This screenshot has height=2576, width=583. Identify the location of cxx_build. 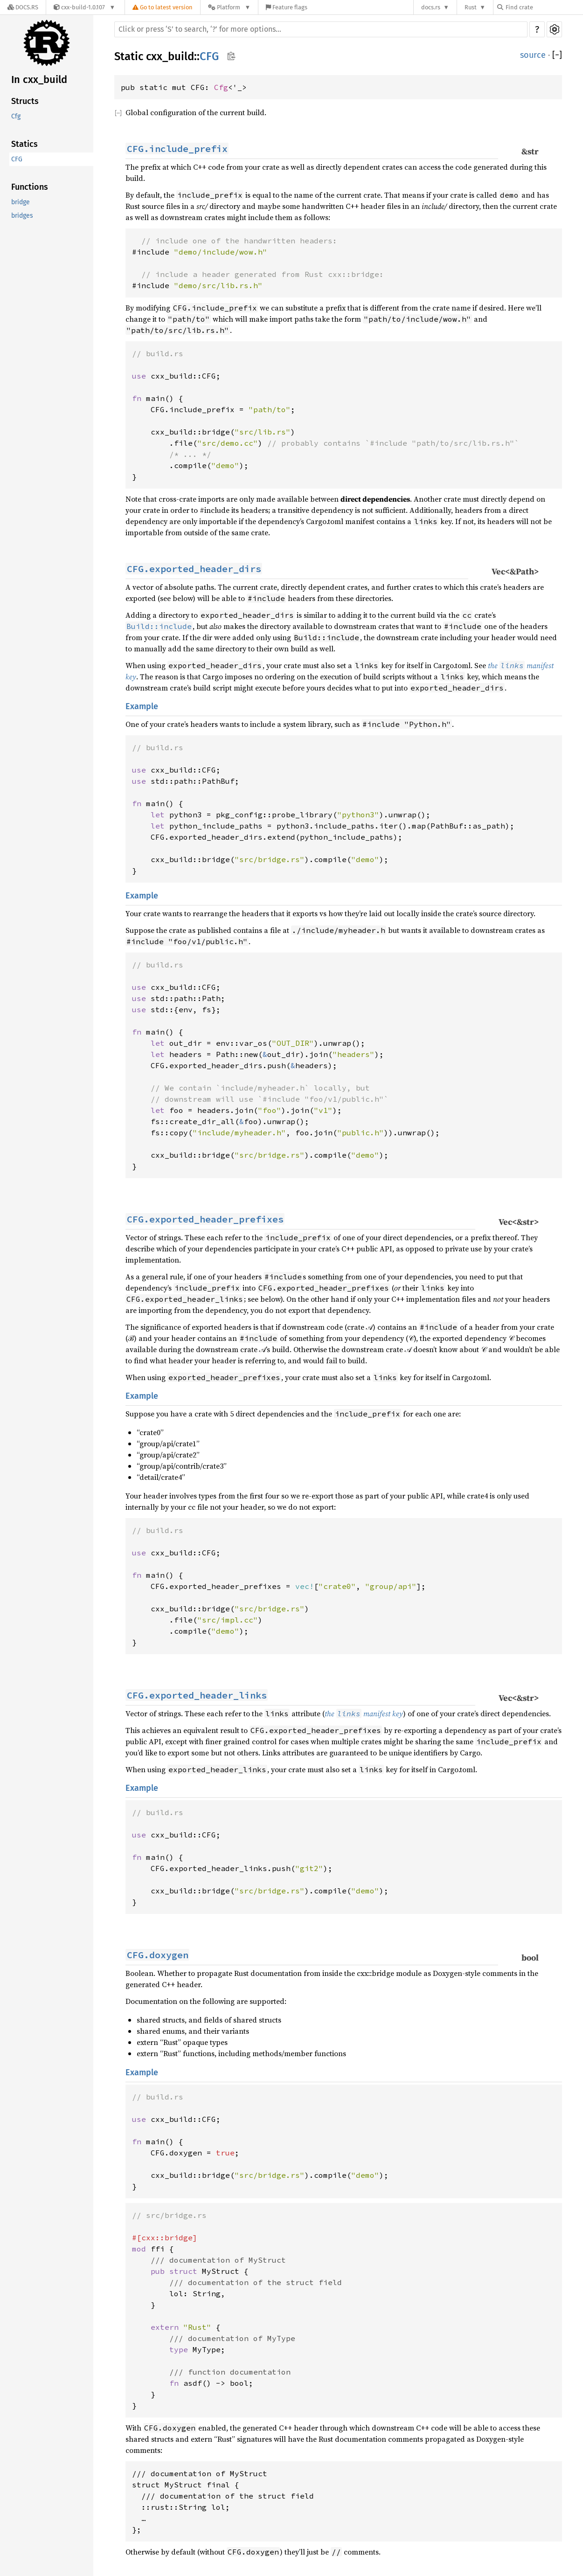
(170, 56).